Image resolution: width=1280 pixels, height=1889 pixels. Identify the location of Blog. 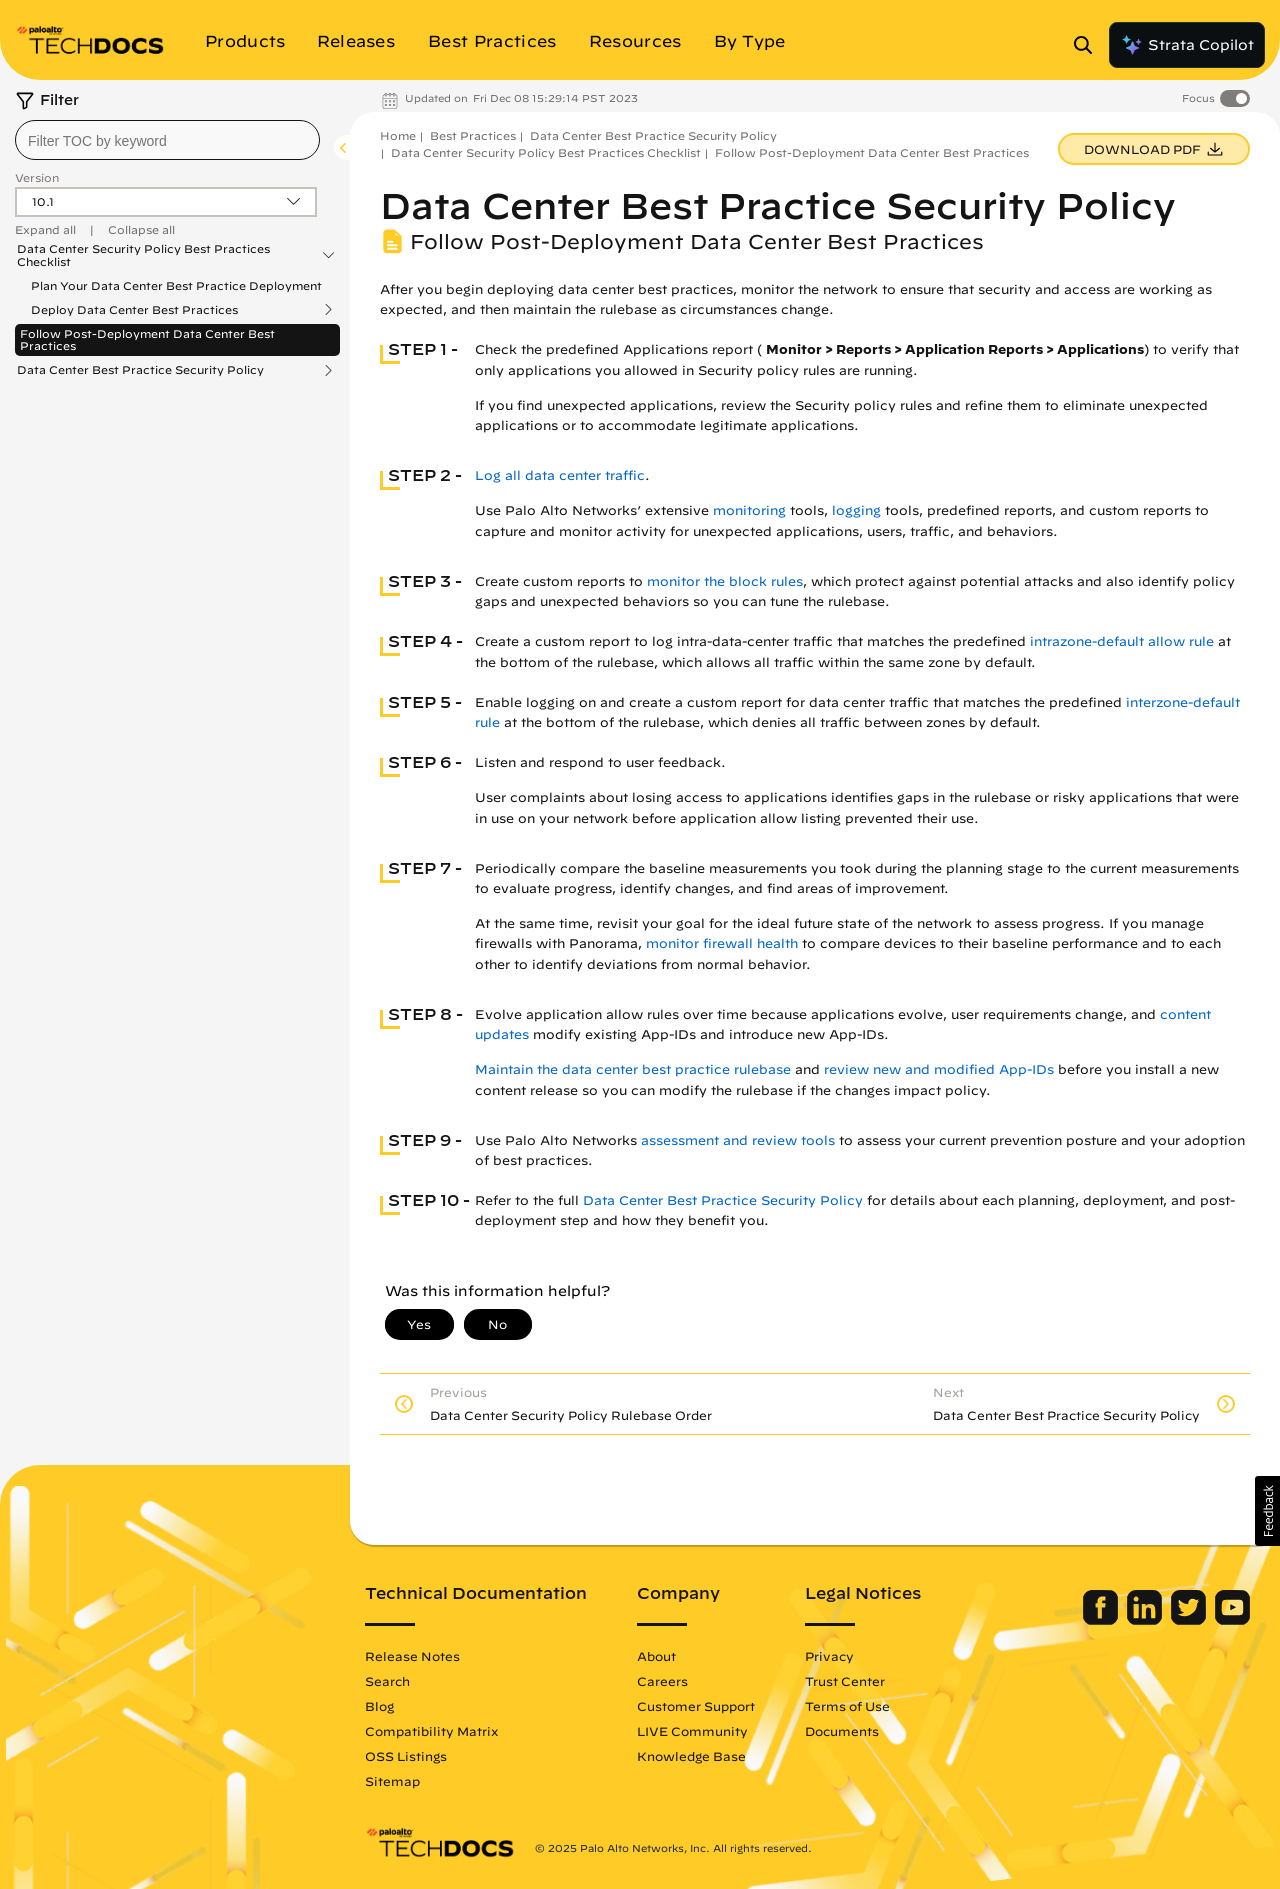
(379, 1706).